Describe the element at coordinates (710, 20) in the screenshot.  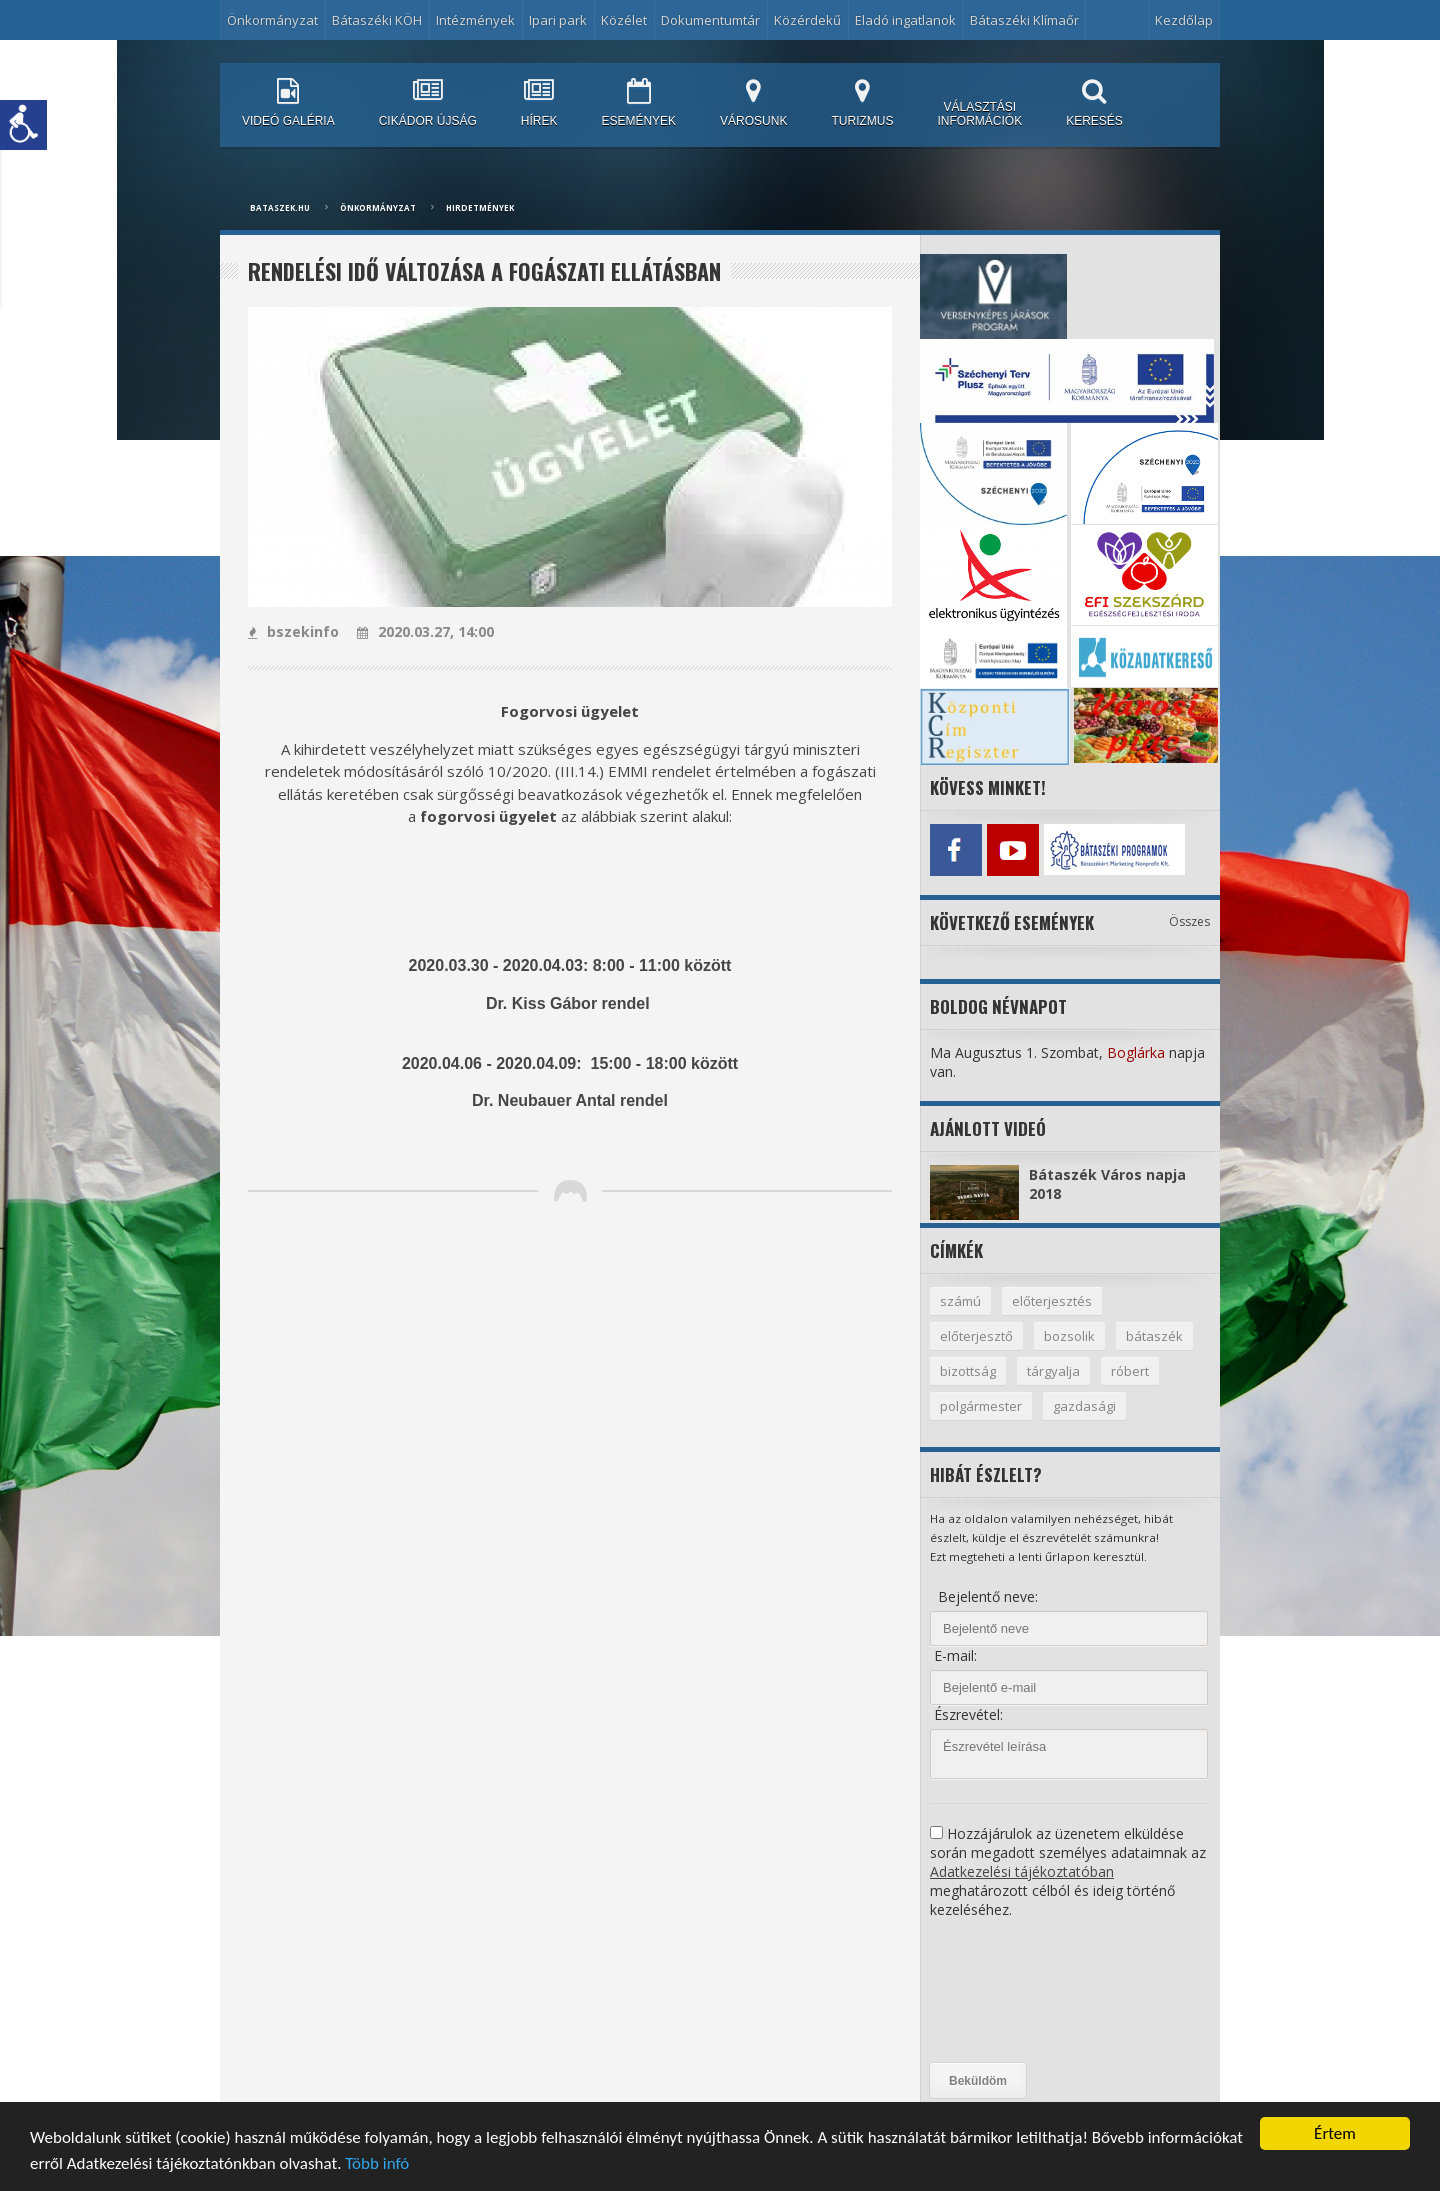
I see `Dokumentumtár` at that location.